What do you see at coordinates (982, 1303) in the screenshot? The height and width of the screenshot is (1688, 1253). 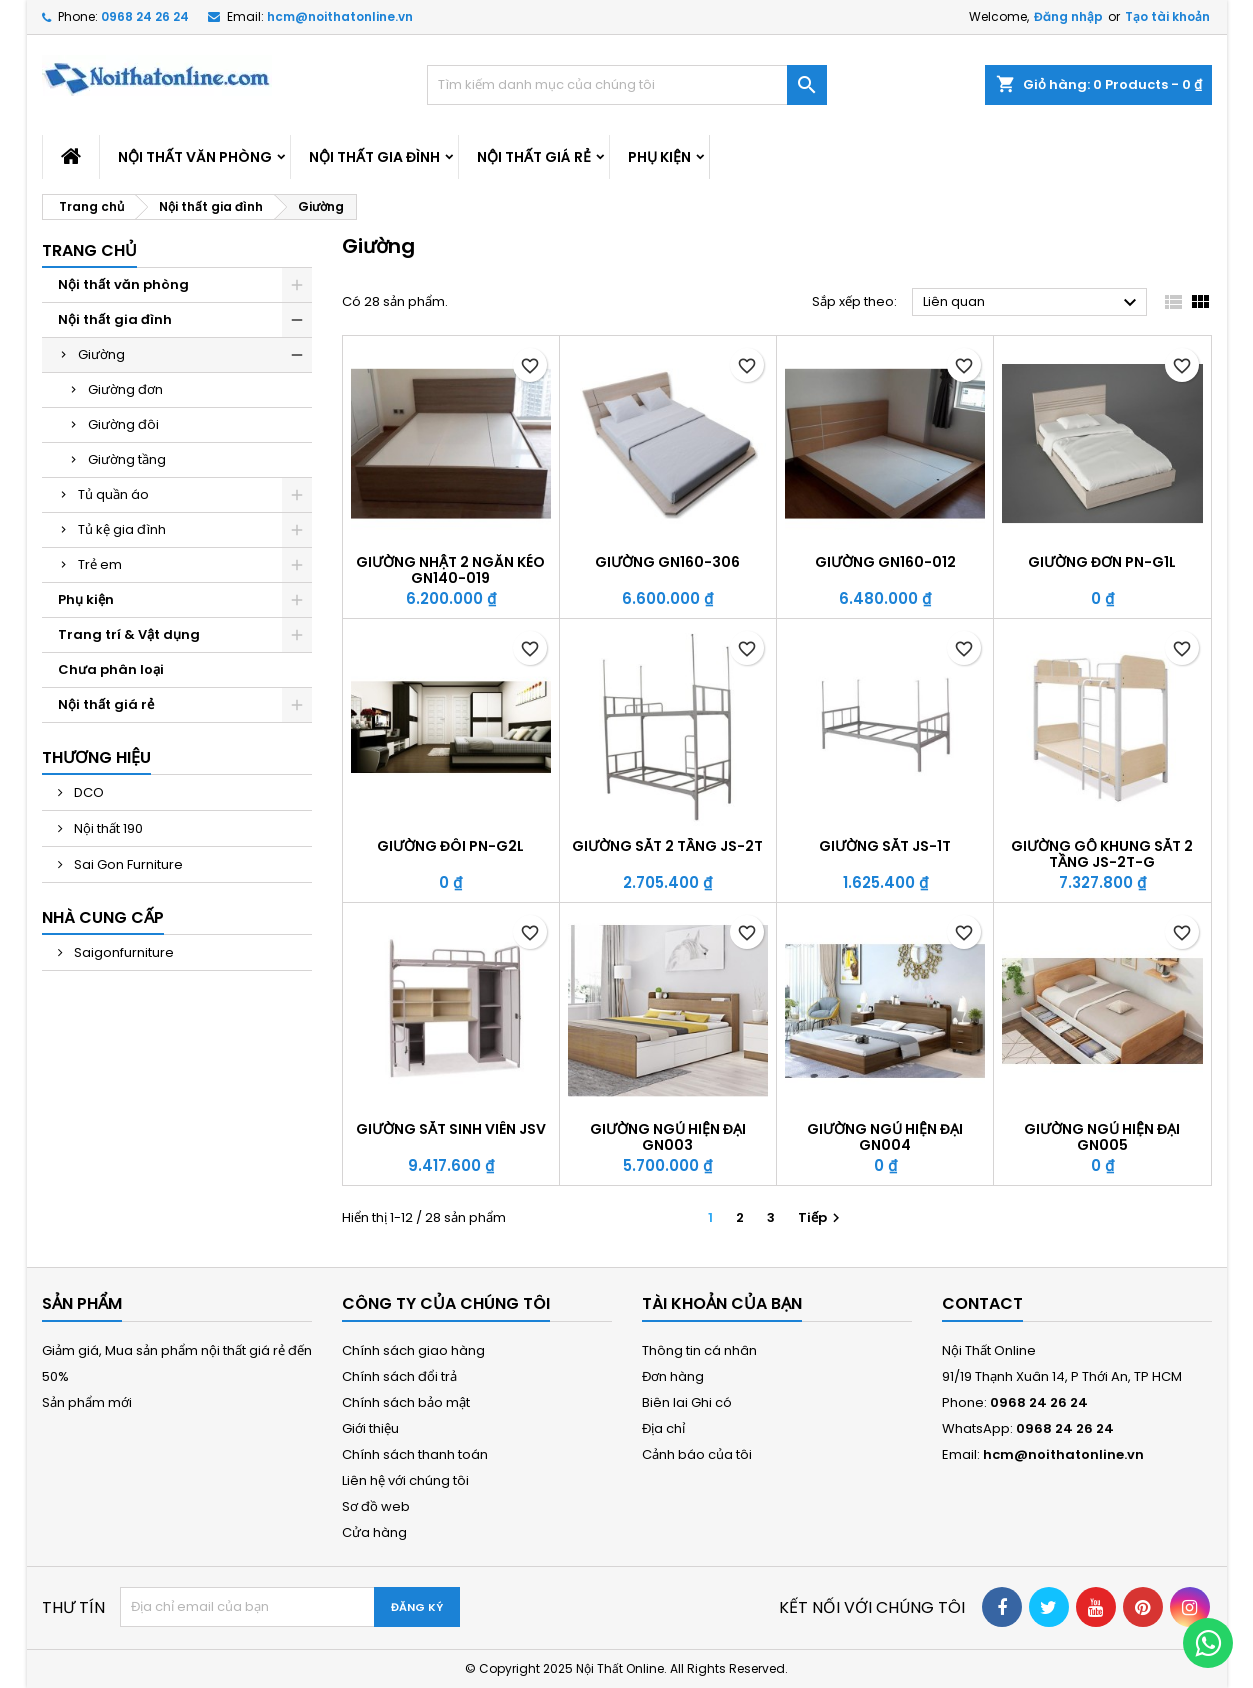 I see `Contact` at bounding box center [982, 1303].